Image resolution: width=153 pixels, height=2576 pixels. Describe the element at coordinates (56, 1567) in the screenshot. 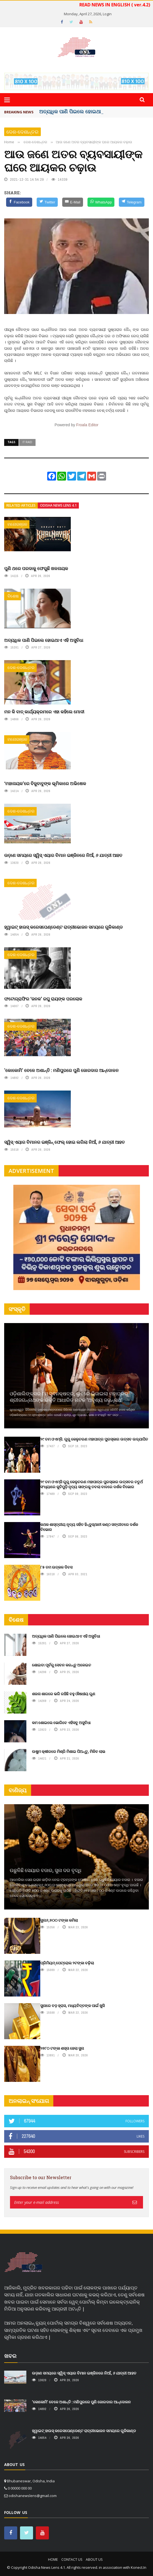

I see `୮୫ ତମ ଉତ୍କଳ ଦିବସ` at that location.